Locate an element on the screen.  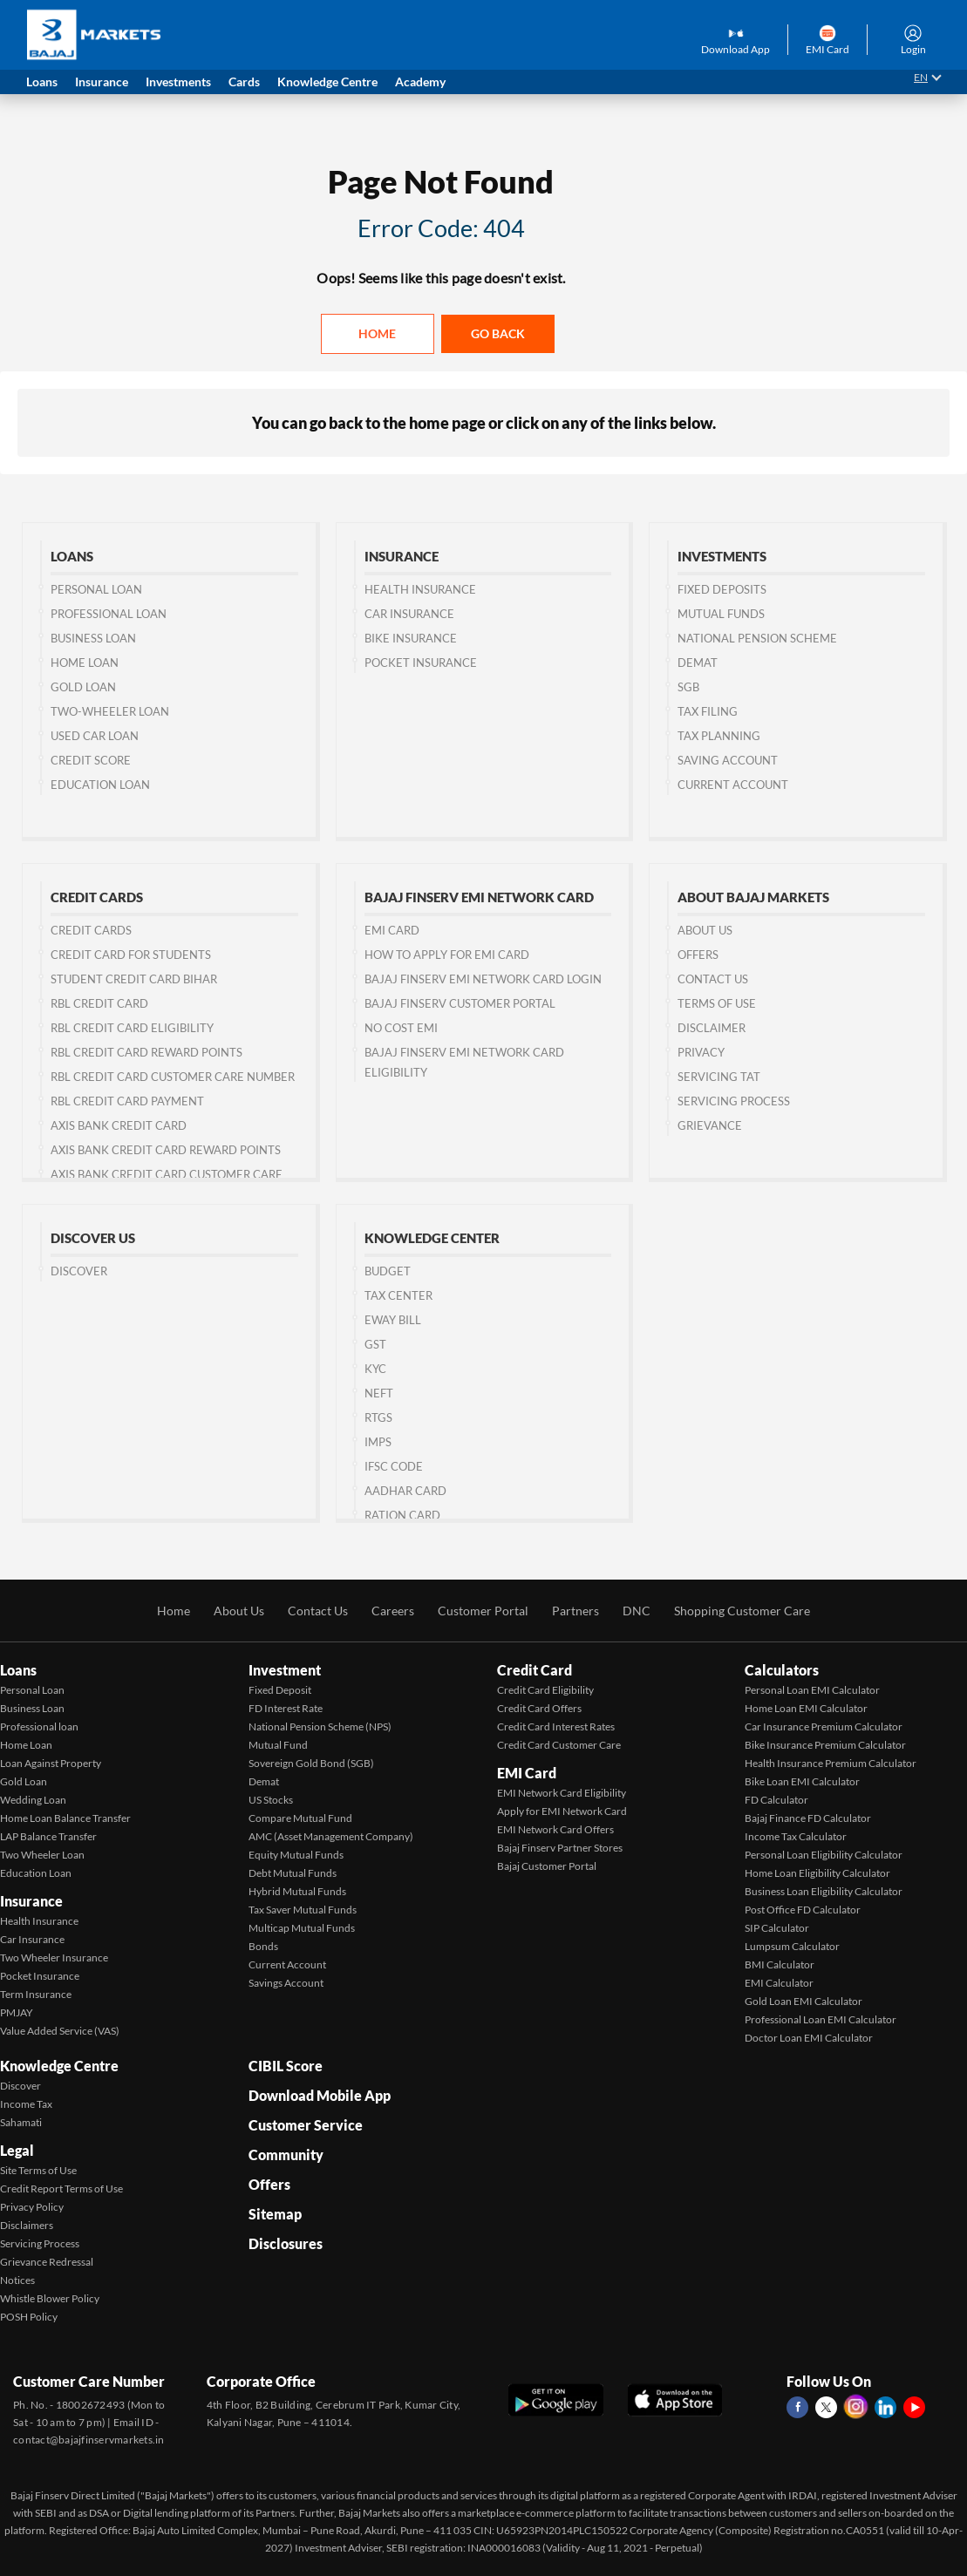
IMPS is located at coordinates (378, 1442).